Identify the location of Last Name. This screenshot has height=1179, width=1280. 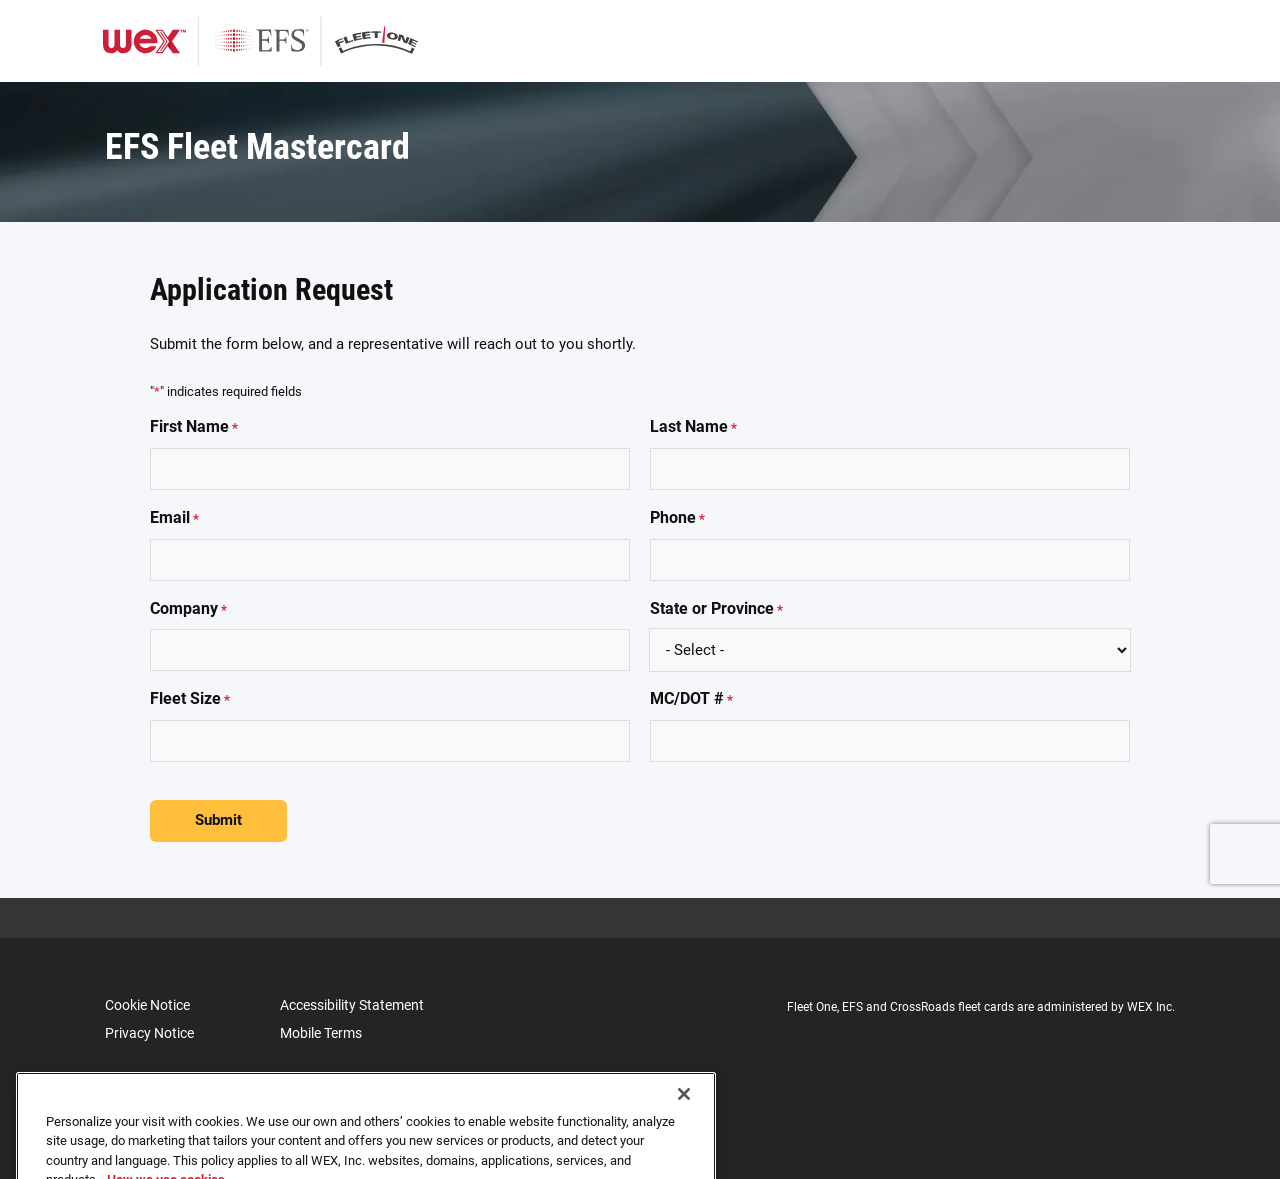
(693, 427).